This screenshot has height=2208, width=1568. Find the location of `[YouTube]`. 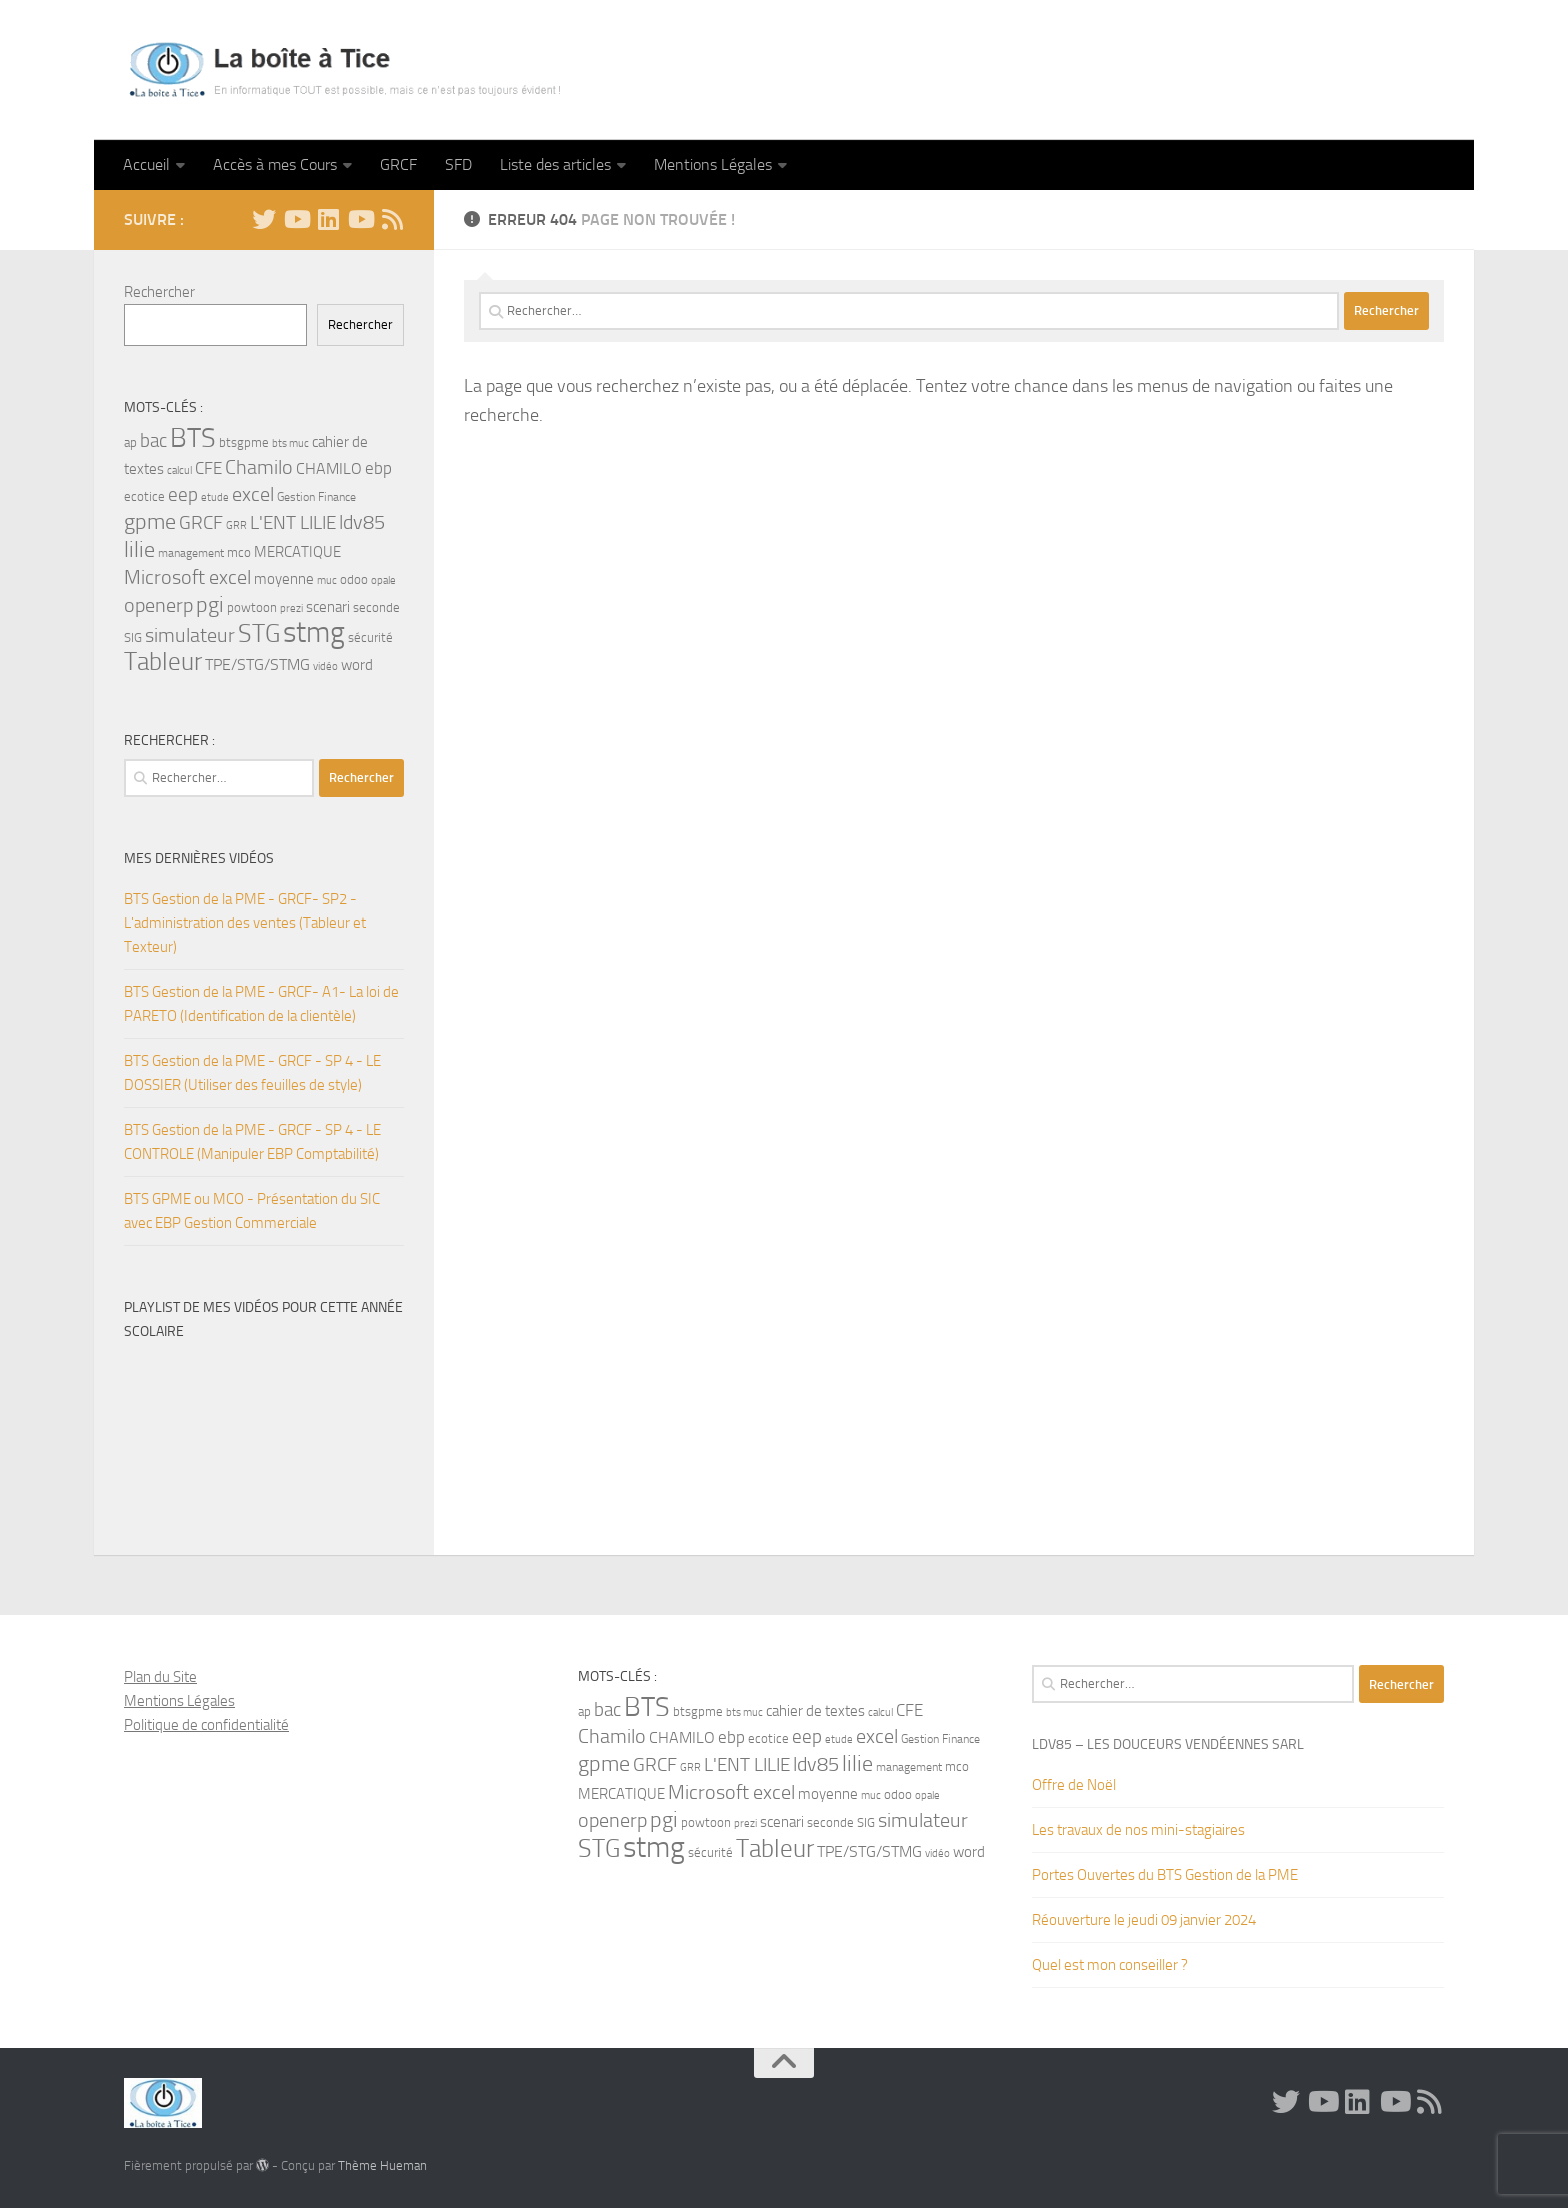

[YouTube] is located at coordinates (296, 219).